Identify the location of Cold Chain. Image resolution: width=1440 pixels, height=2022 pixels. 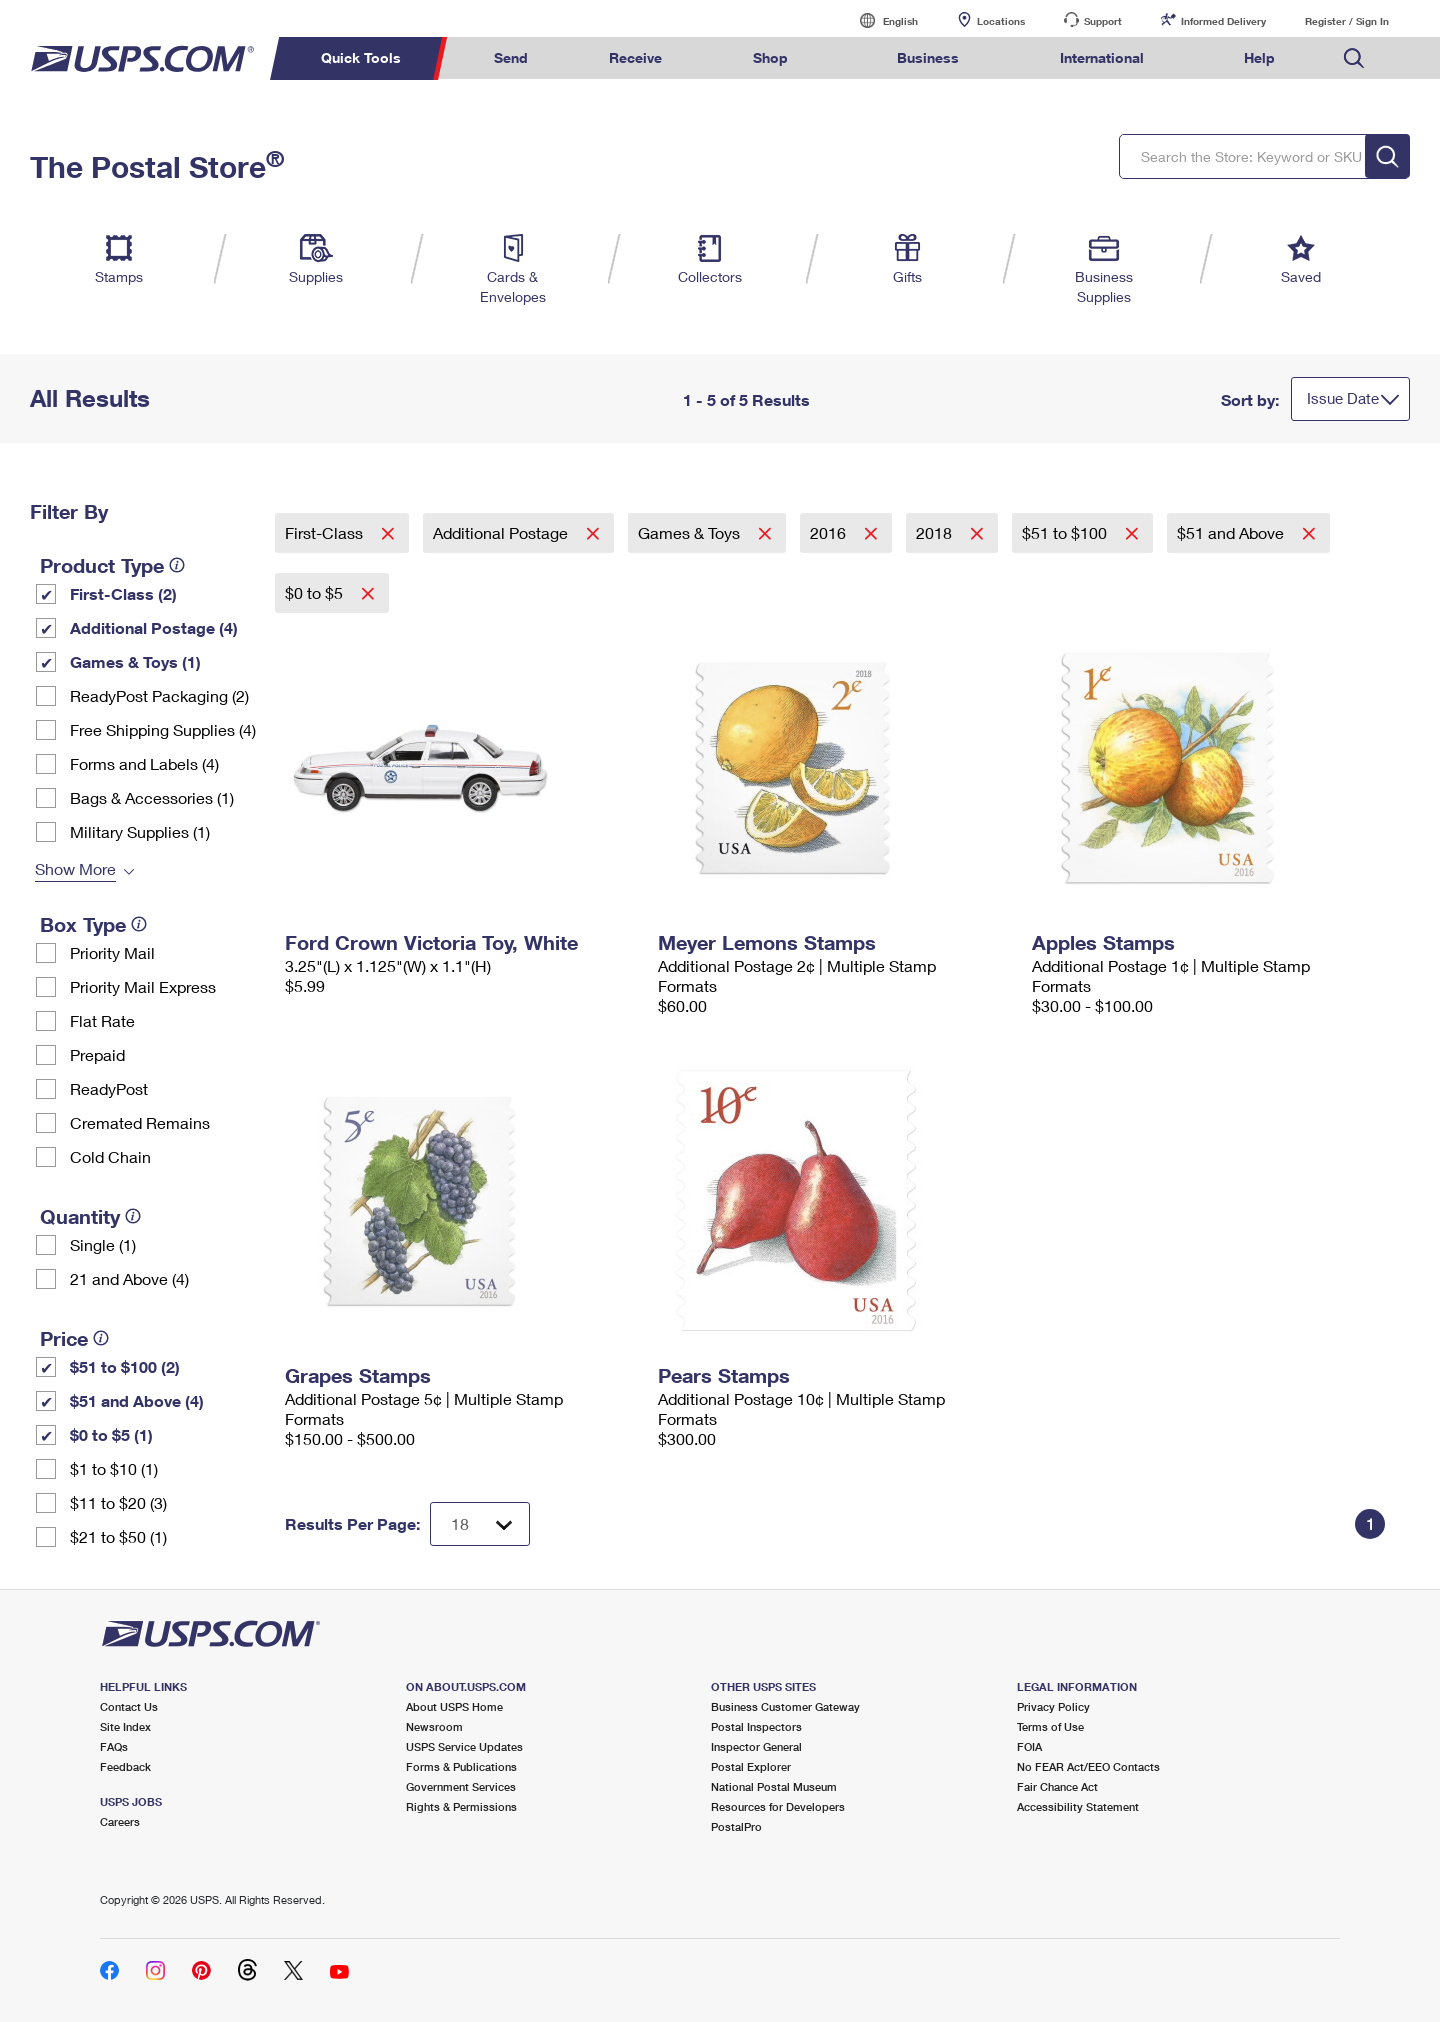
(110, 1156).